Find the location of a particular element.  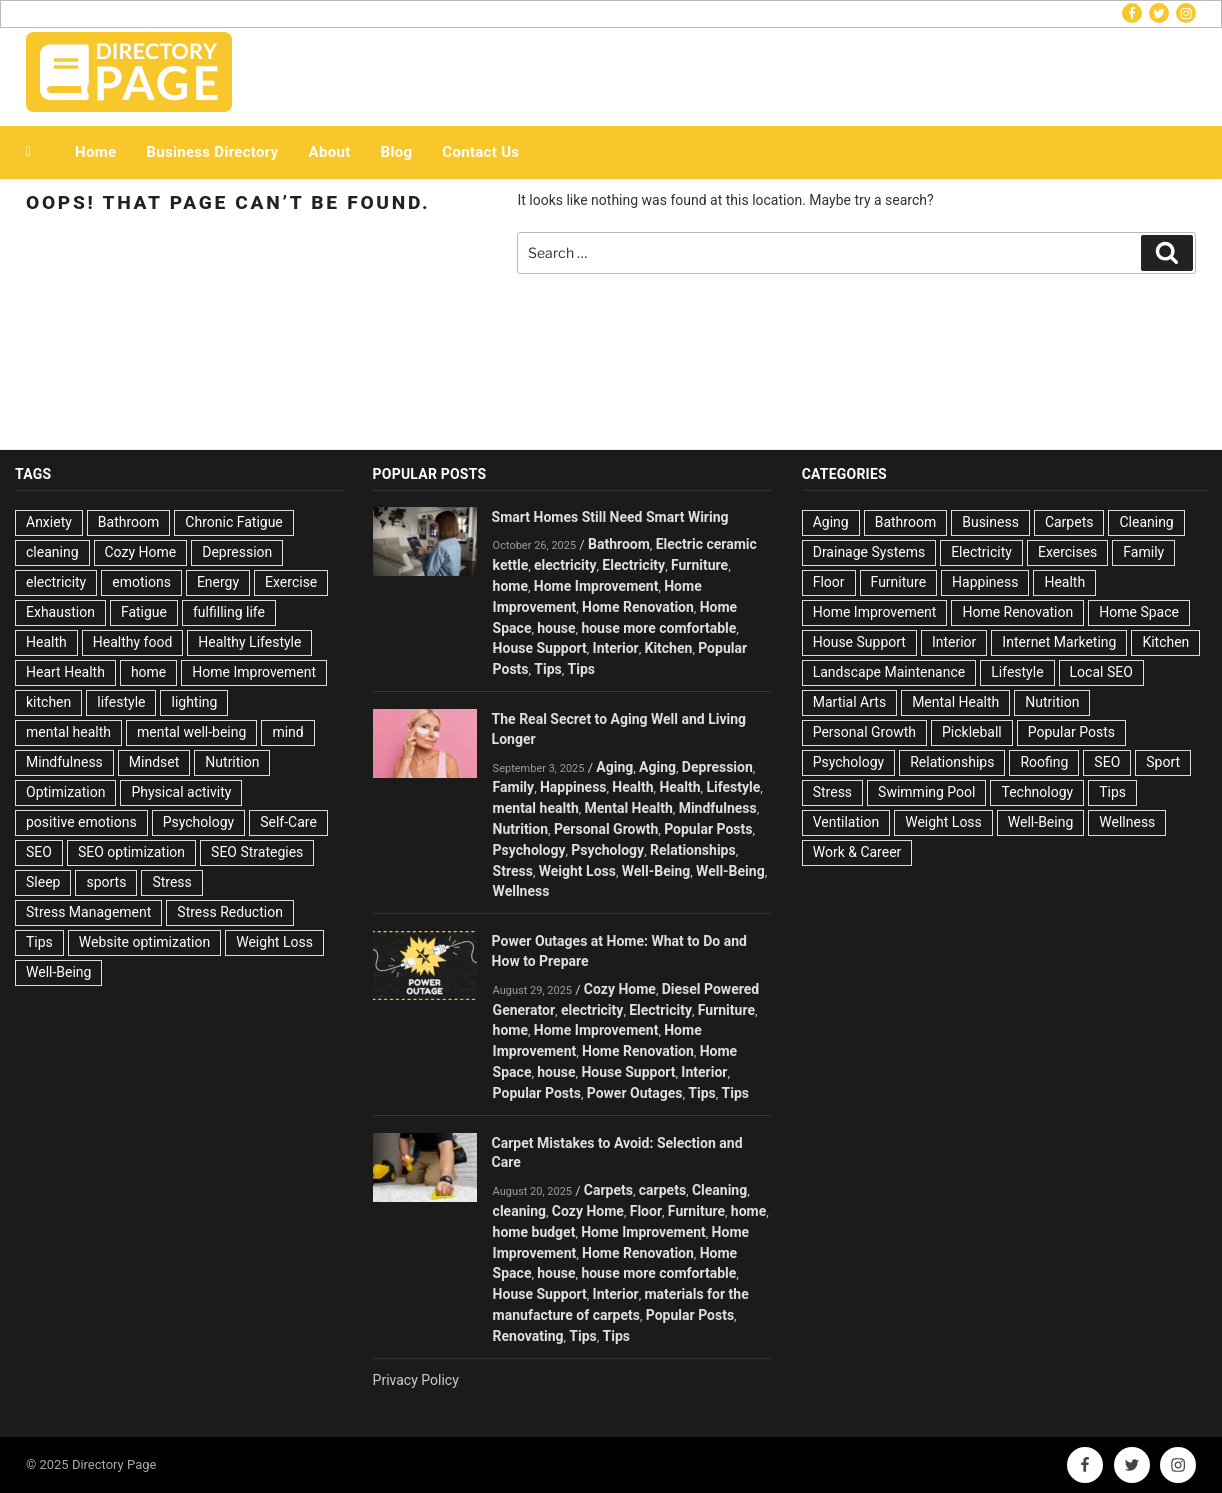

Ventilation is located at coordinates (846, 822).